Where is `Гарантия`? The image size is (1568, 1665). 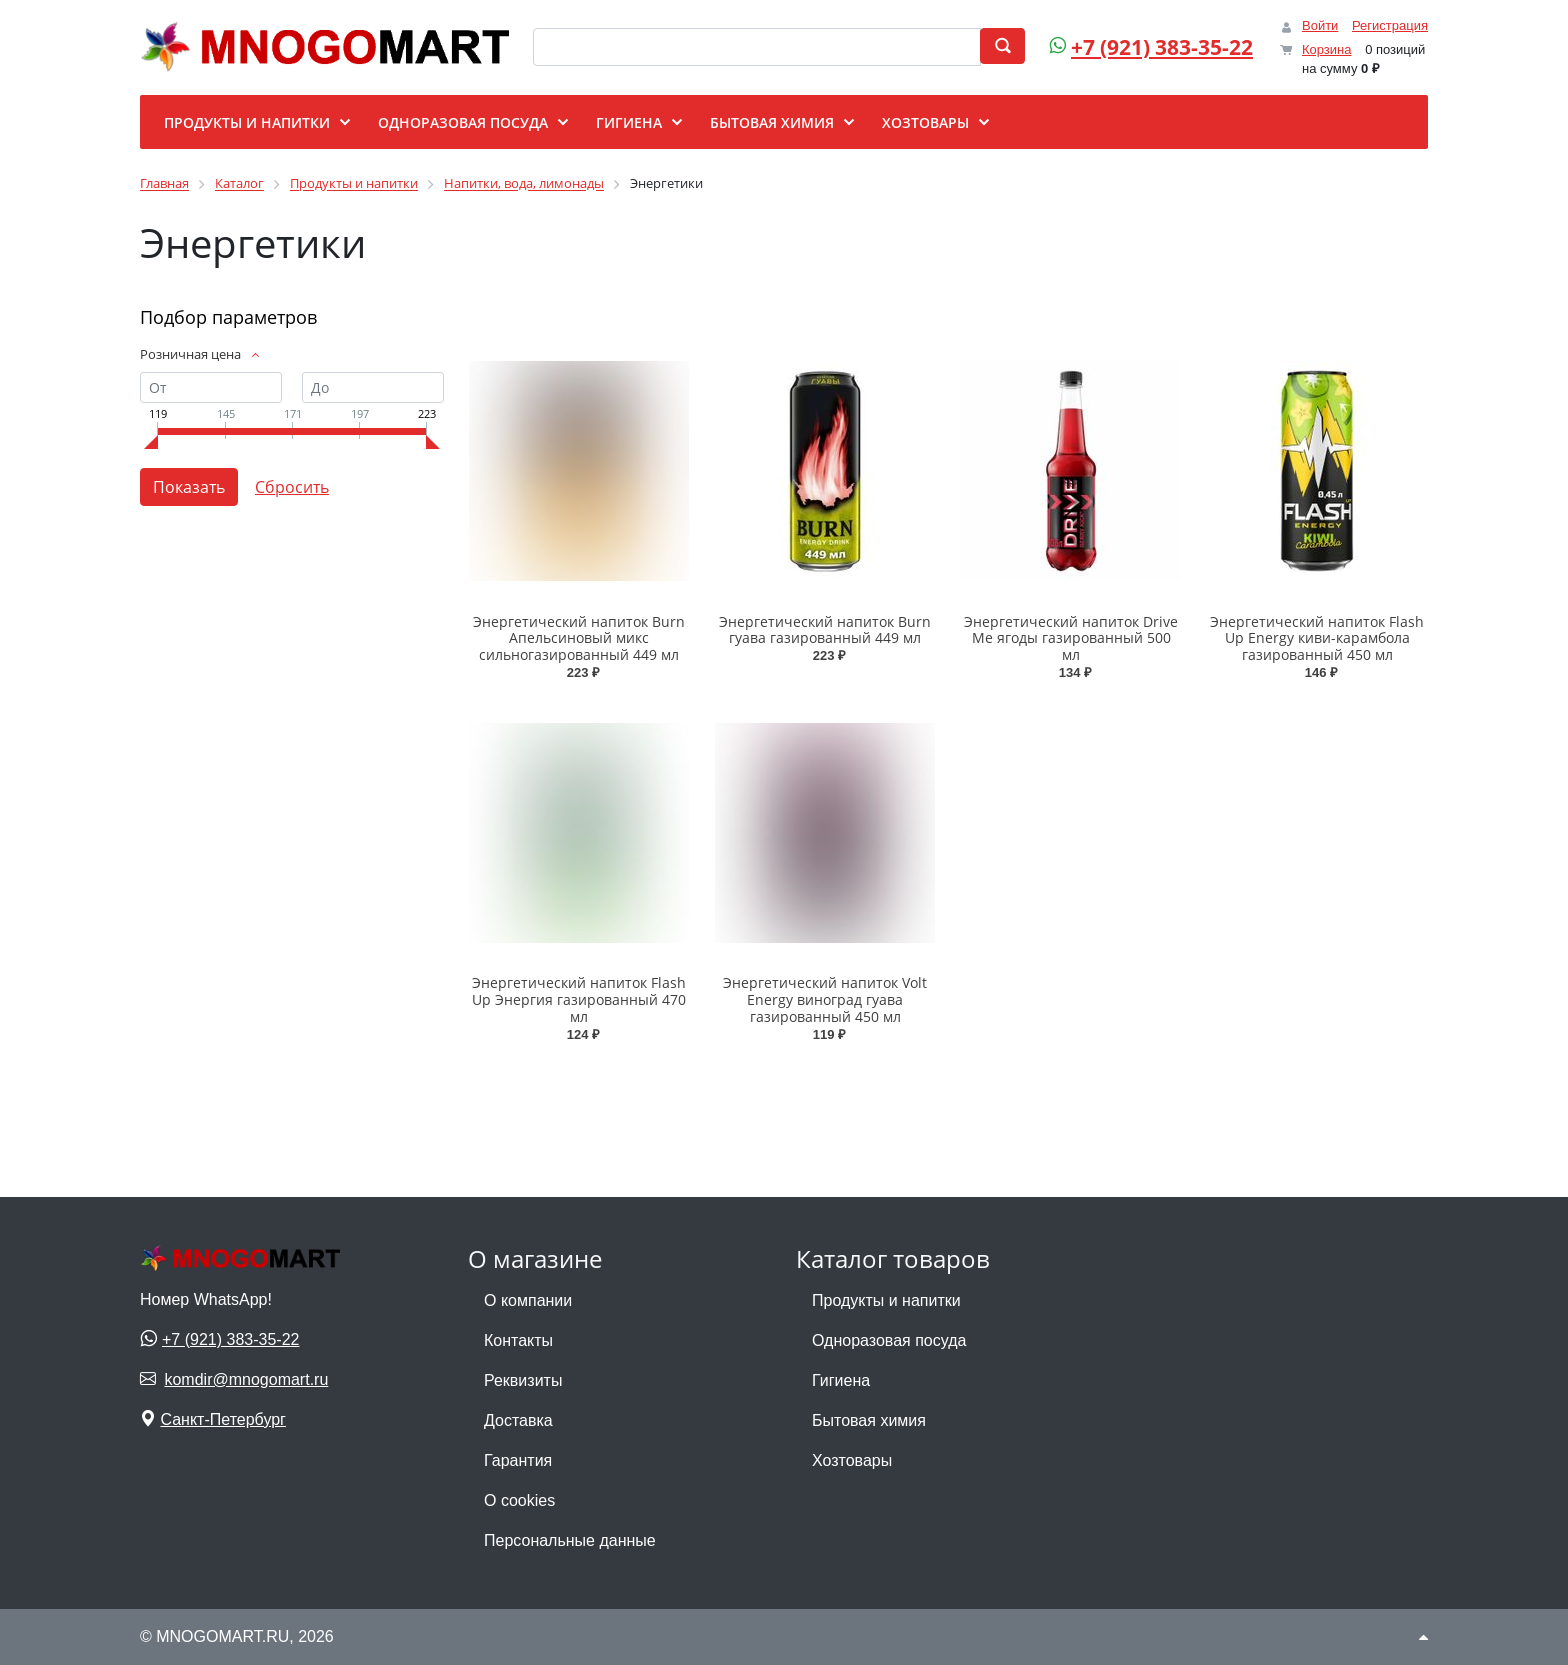 Гарантия is located at coordinates (518, 1460).